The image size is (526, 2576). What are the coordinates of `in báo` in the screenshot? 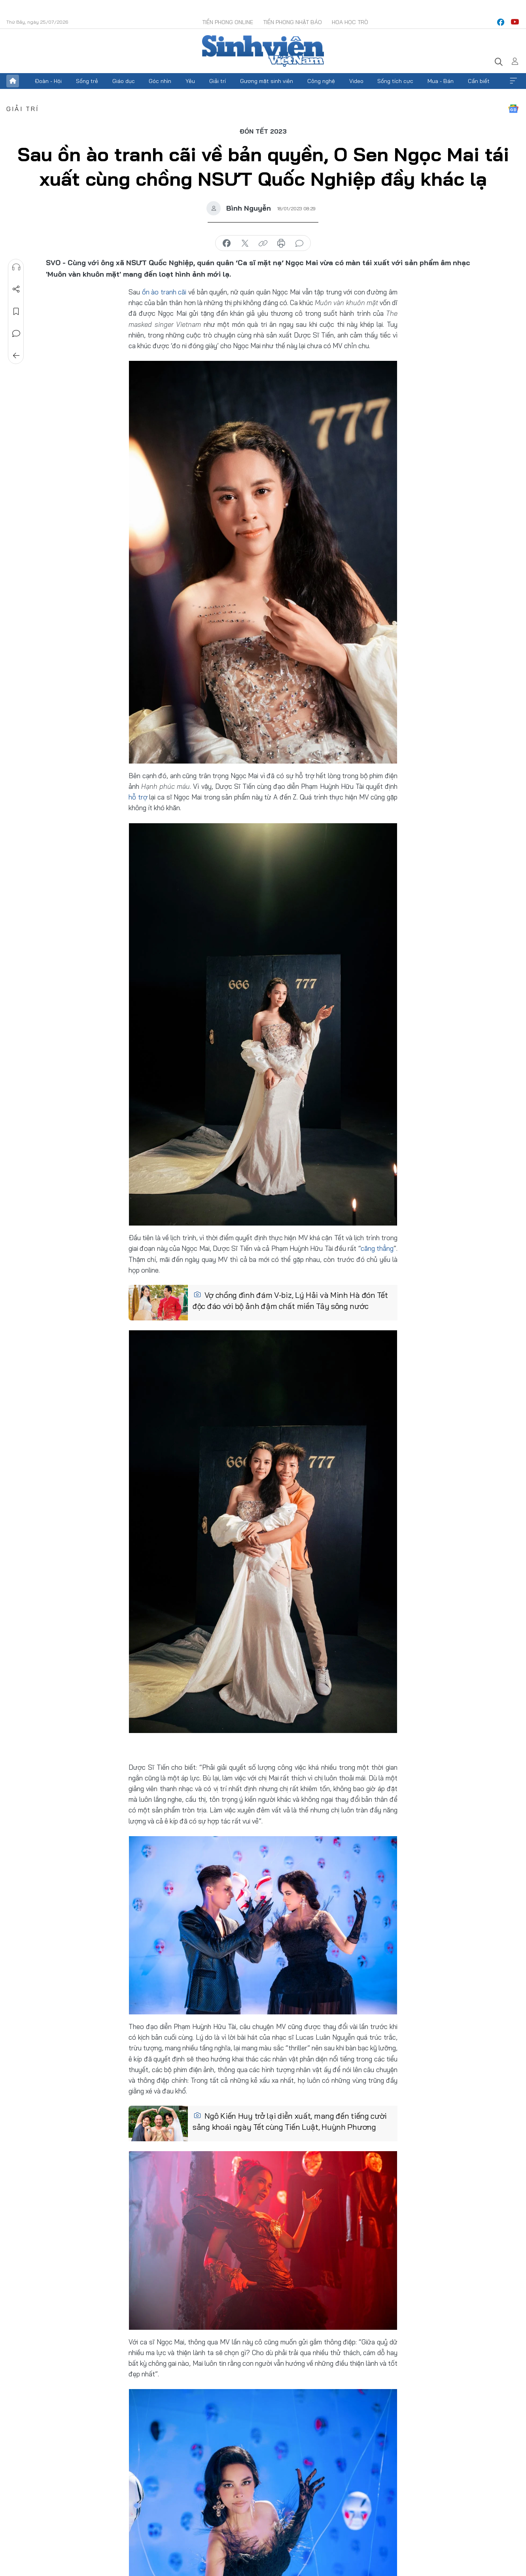 It's located at (281, 243).